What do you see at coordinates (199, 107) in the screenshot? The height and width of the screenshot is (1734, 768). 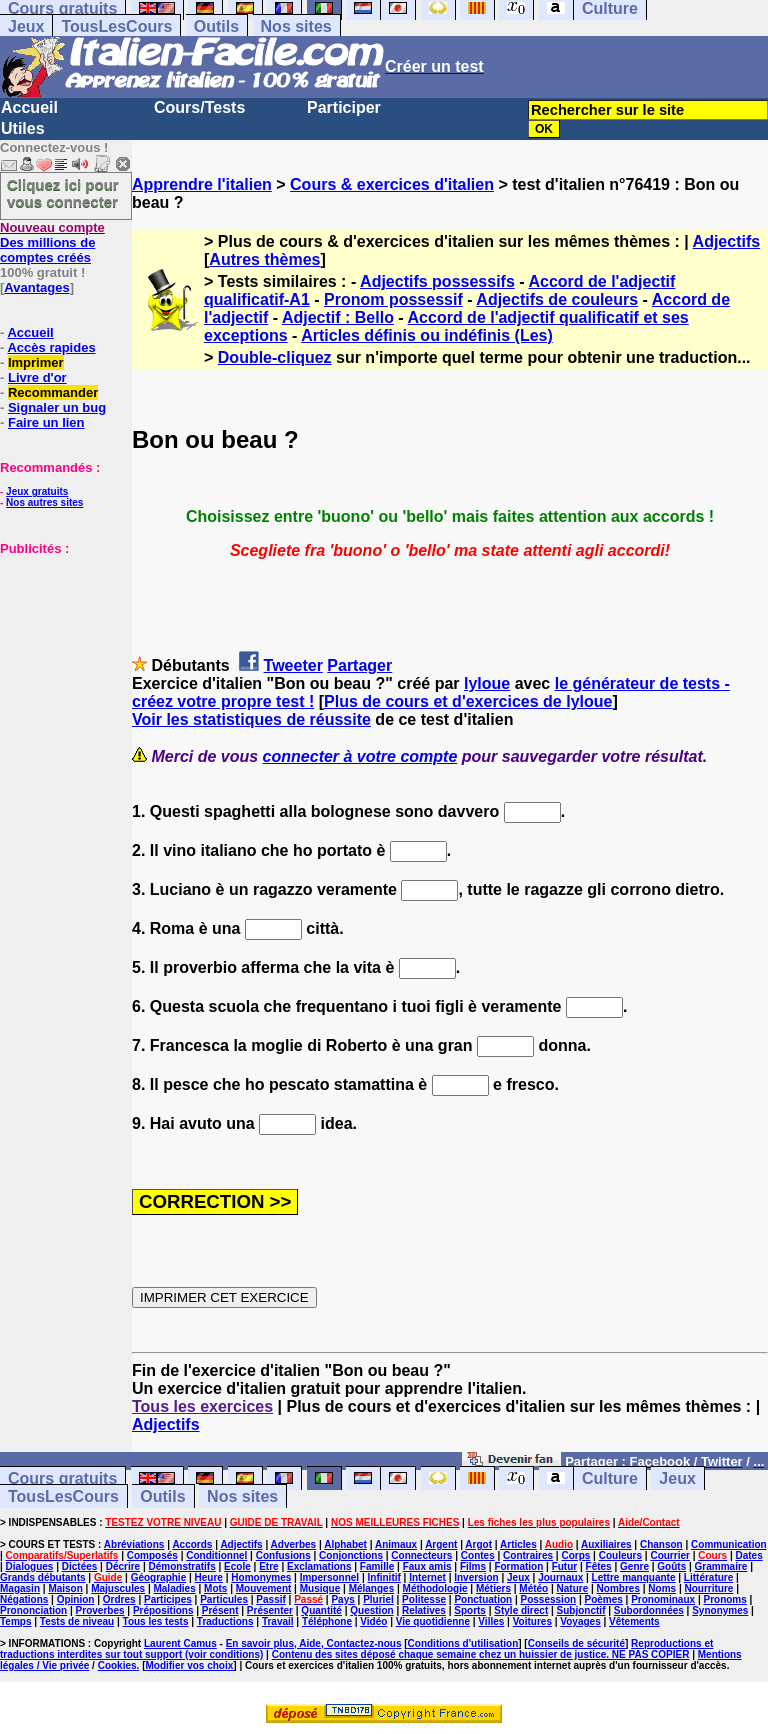 I see `Cours/Tests` at bounding box center [199, 107].